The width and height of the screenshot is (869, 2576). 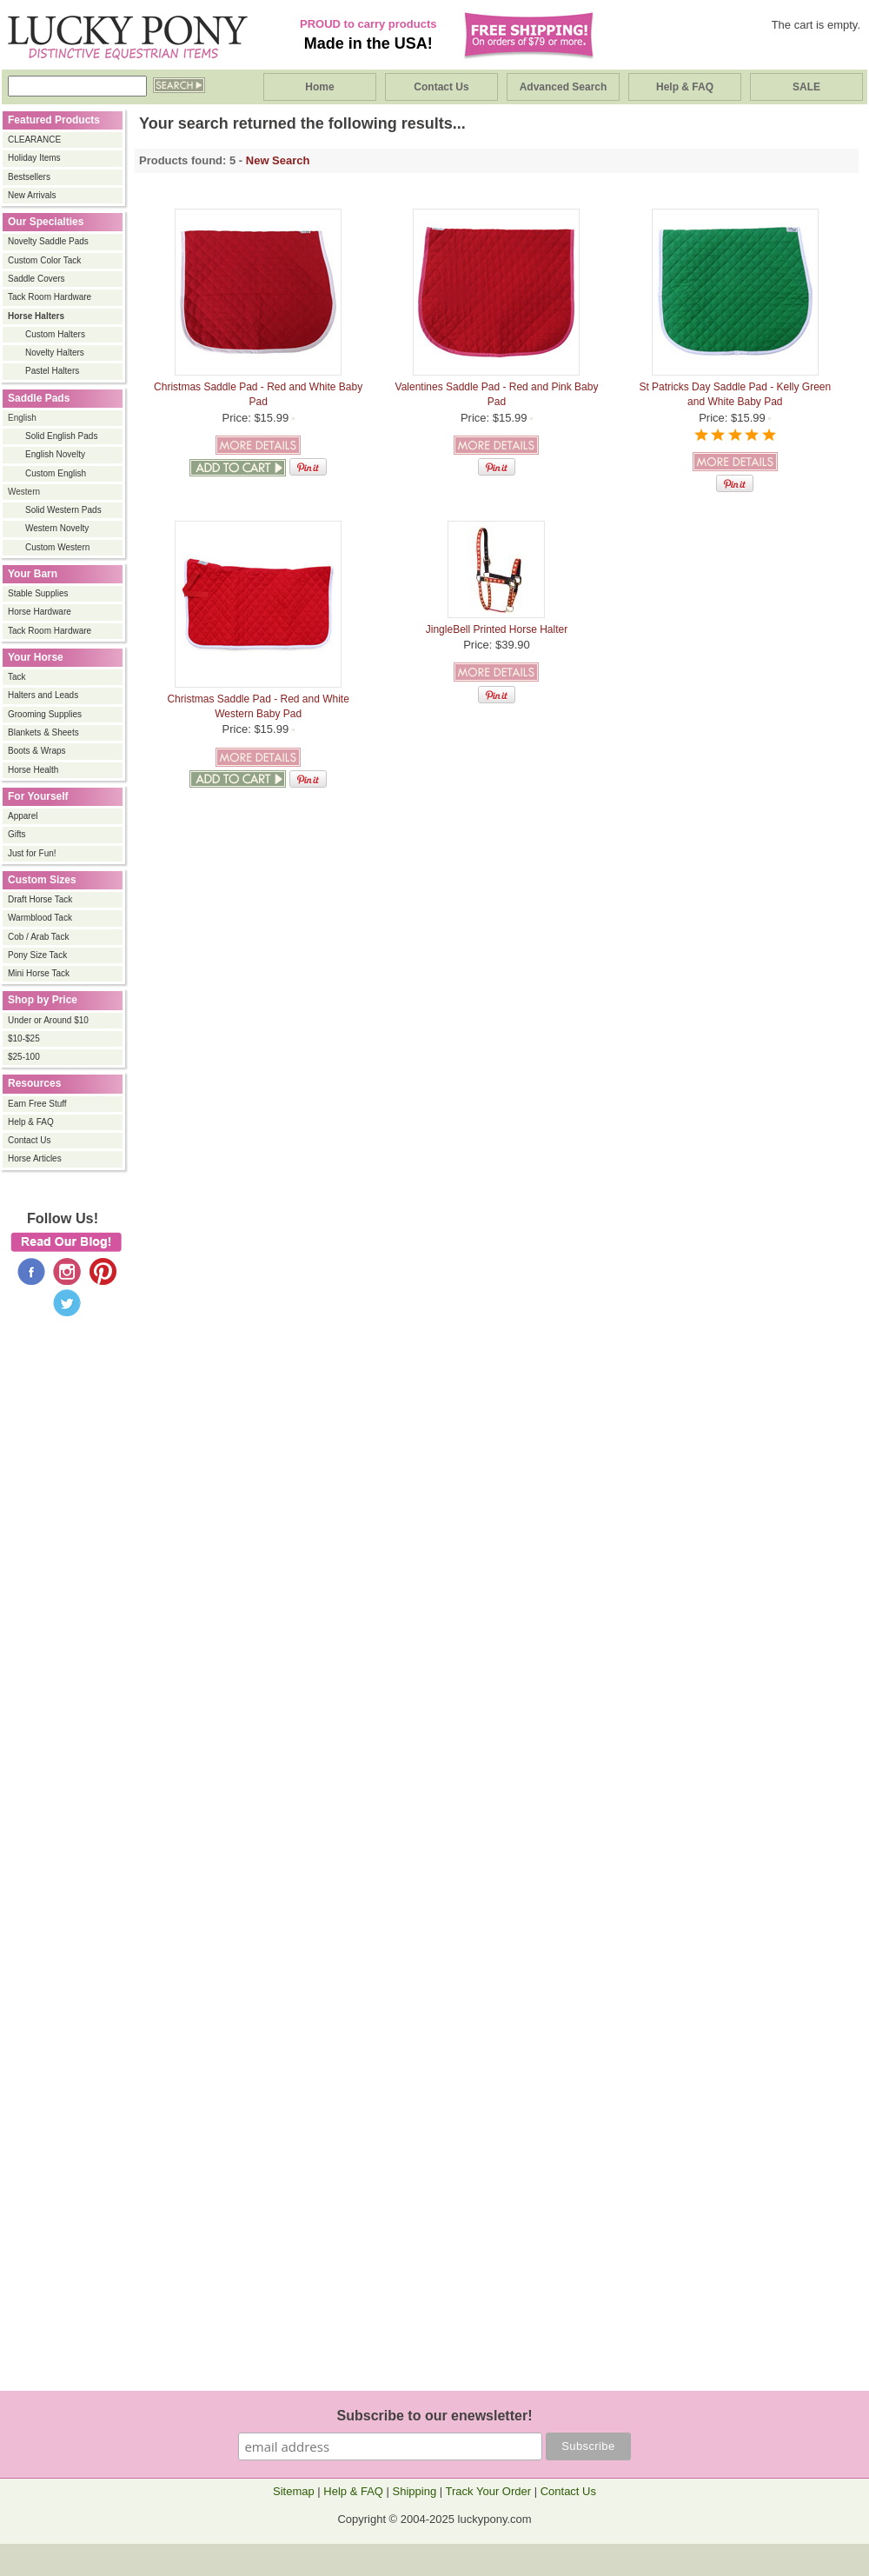 I want to click on Tack Room Hardware, so click(x=49, y=297).